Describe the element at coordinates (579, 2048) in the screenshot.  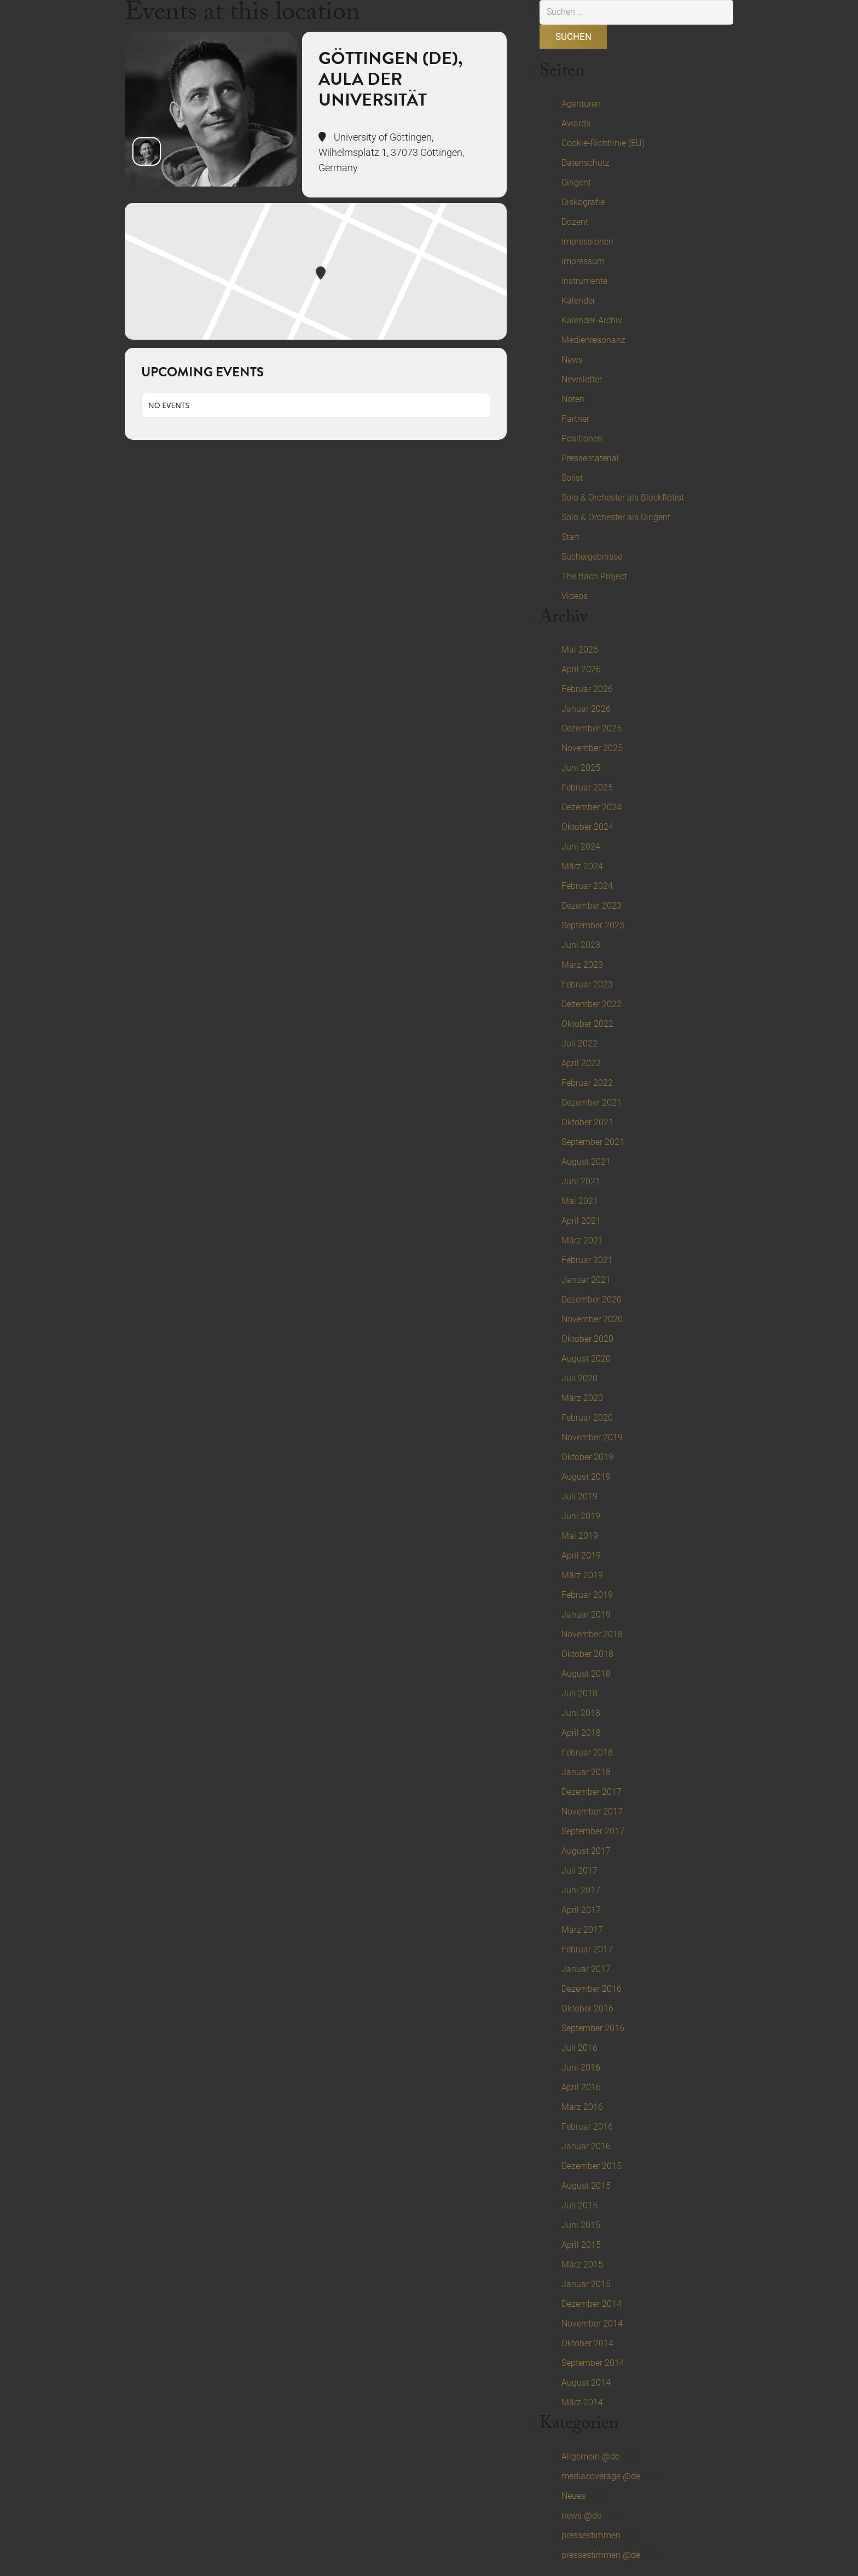
I see `Juli 2016` at that location.